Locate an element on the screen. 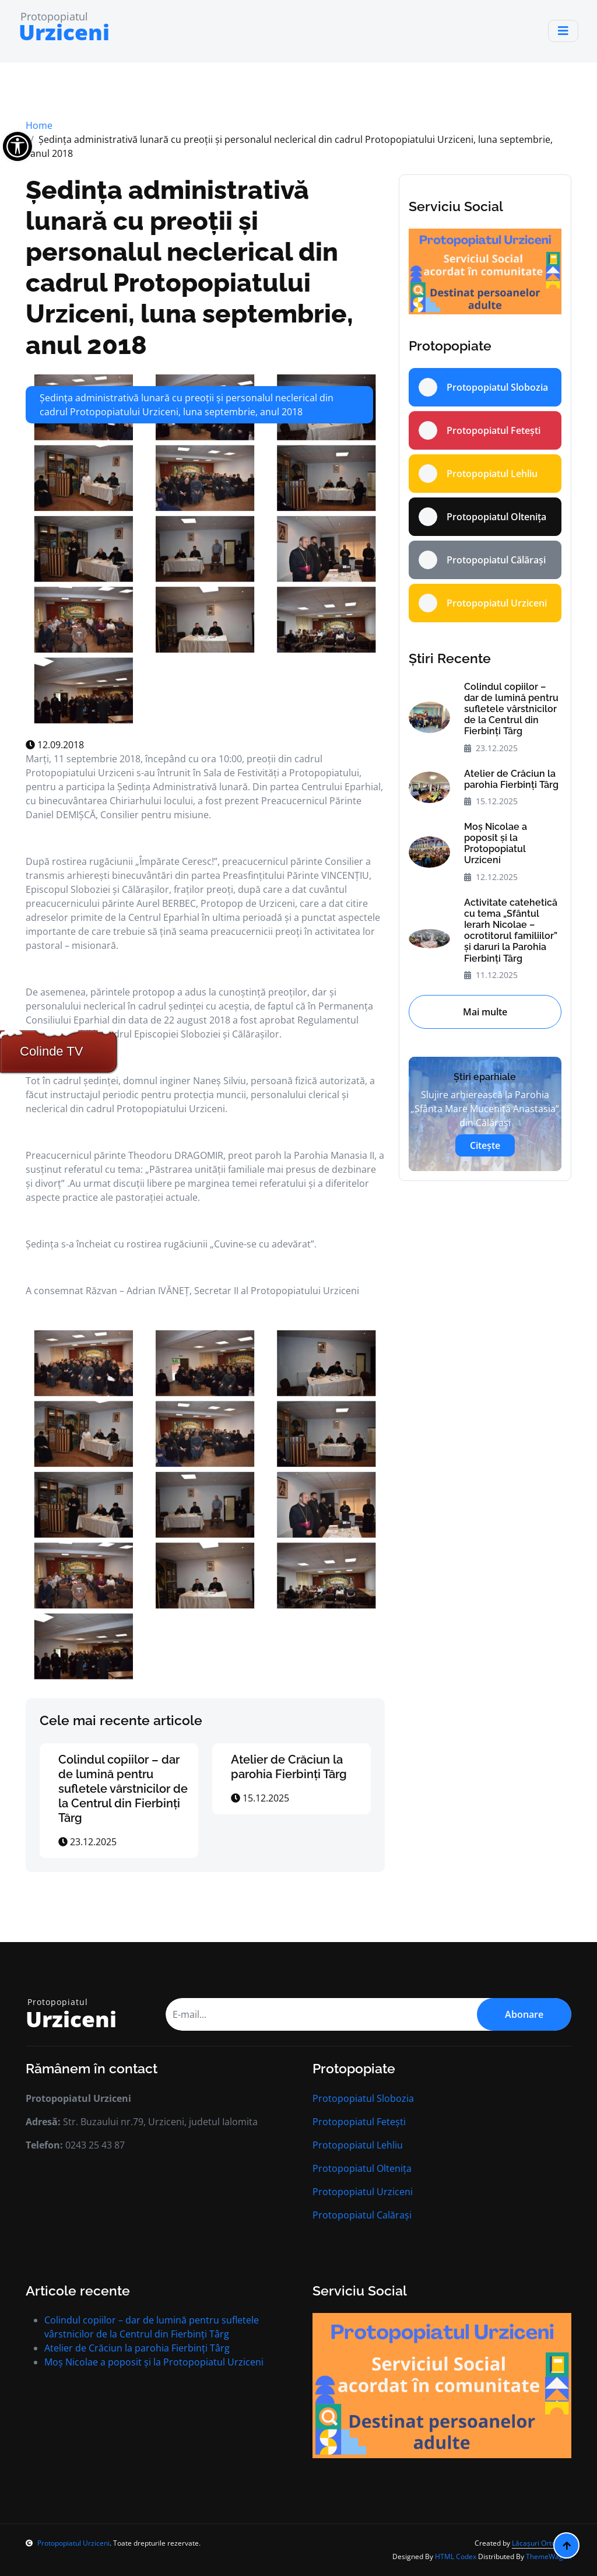 This screenshot has width=597, height=2576. Protopopiatul Oltenița is located at coordinates (362, 2168).